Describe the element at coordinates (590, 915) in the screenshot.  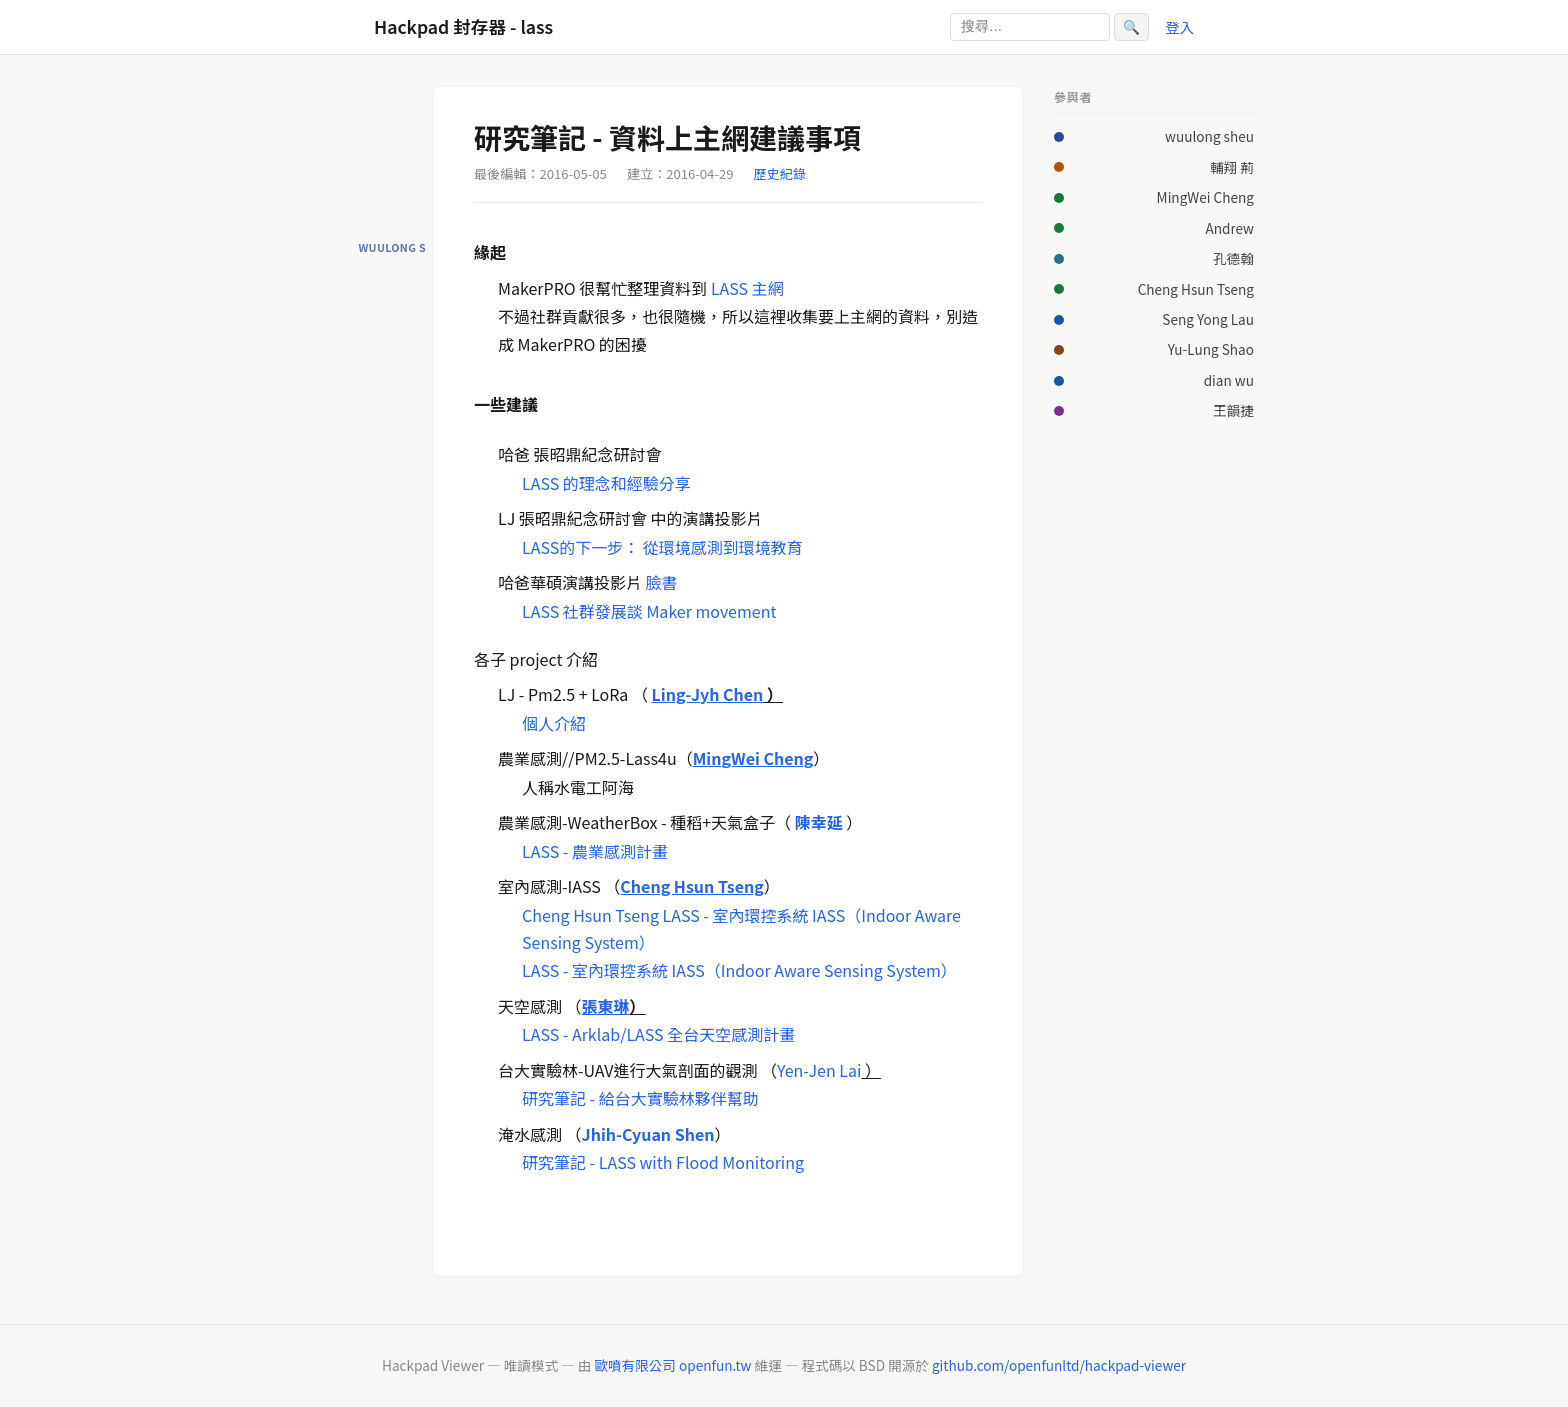
I see `Cheng Hsun Tseng` at that location.